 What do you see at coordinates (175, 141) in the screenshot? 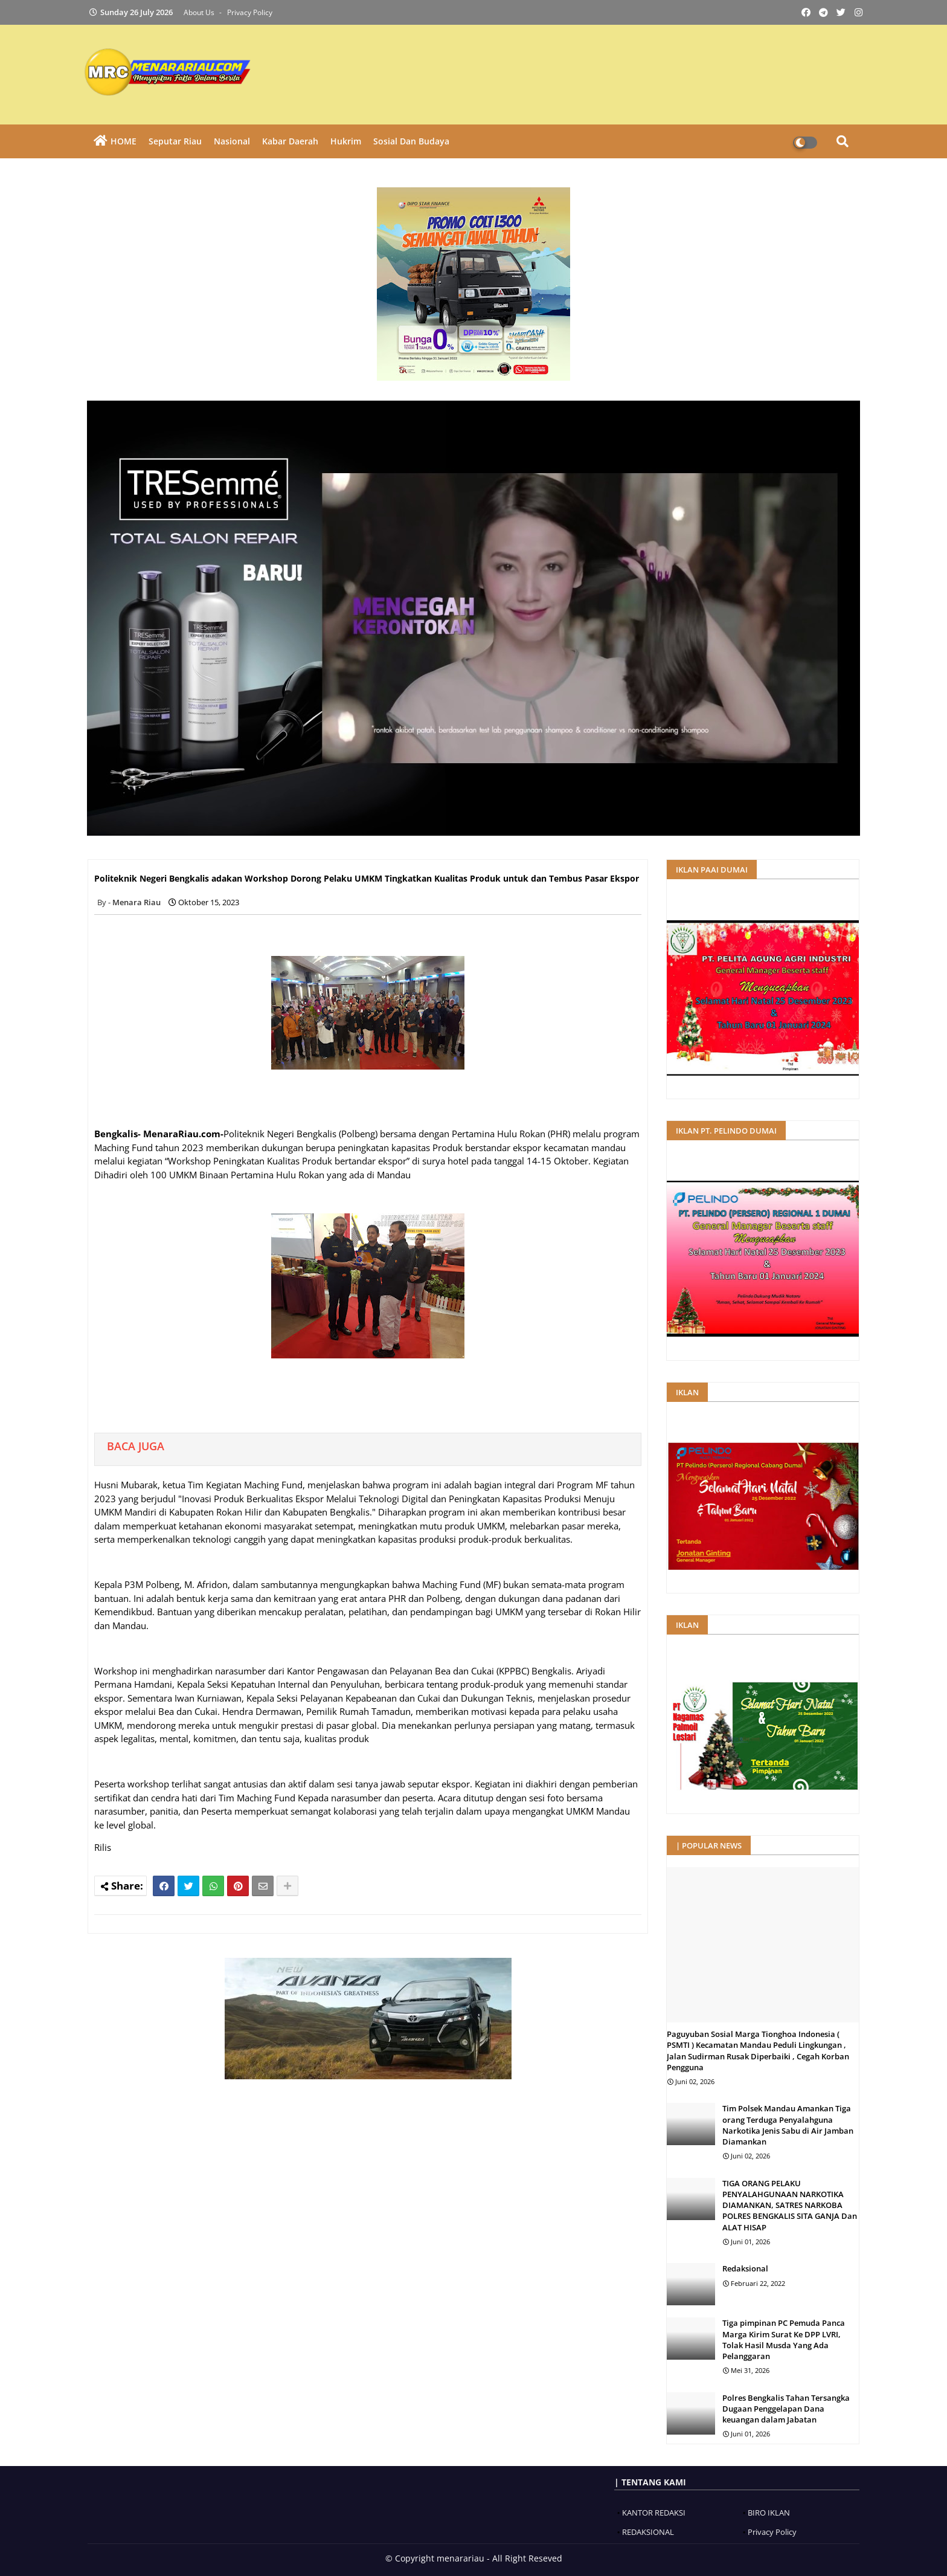
I see `Seputar Riau` at bounding box center [175, 141].